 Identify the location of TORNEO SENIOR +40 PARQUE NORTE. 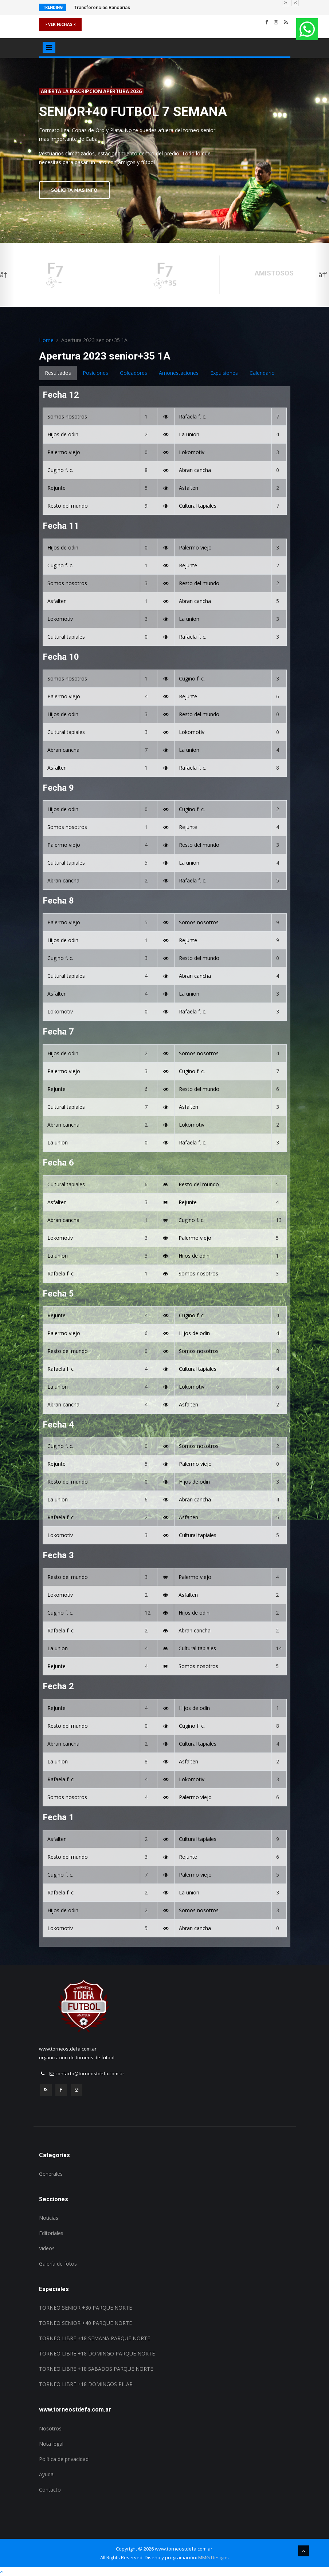
(85, 2322).